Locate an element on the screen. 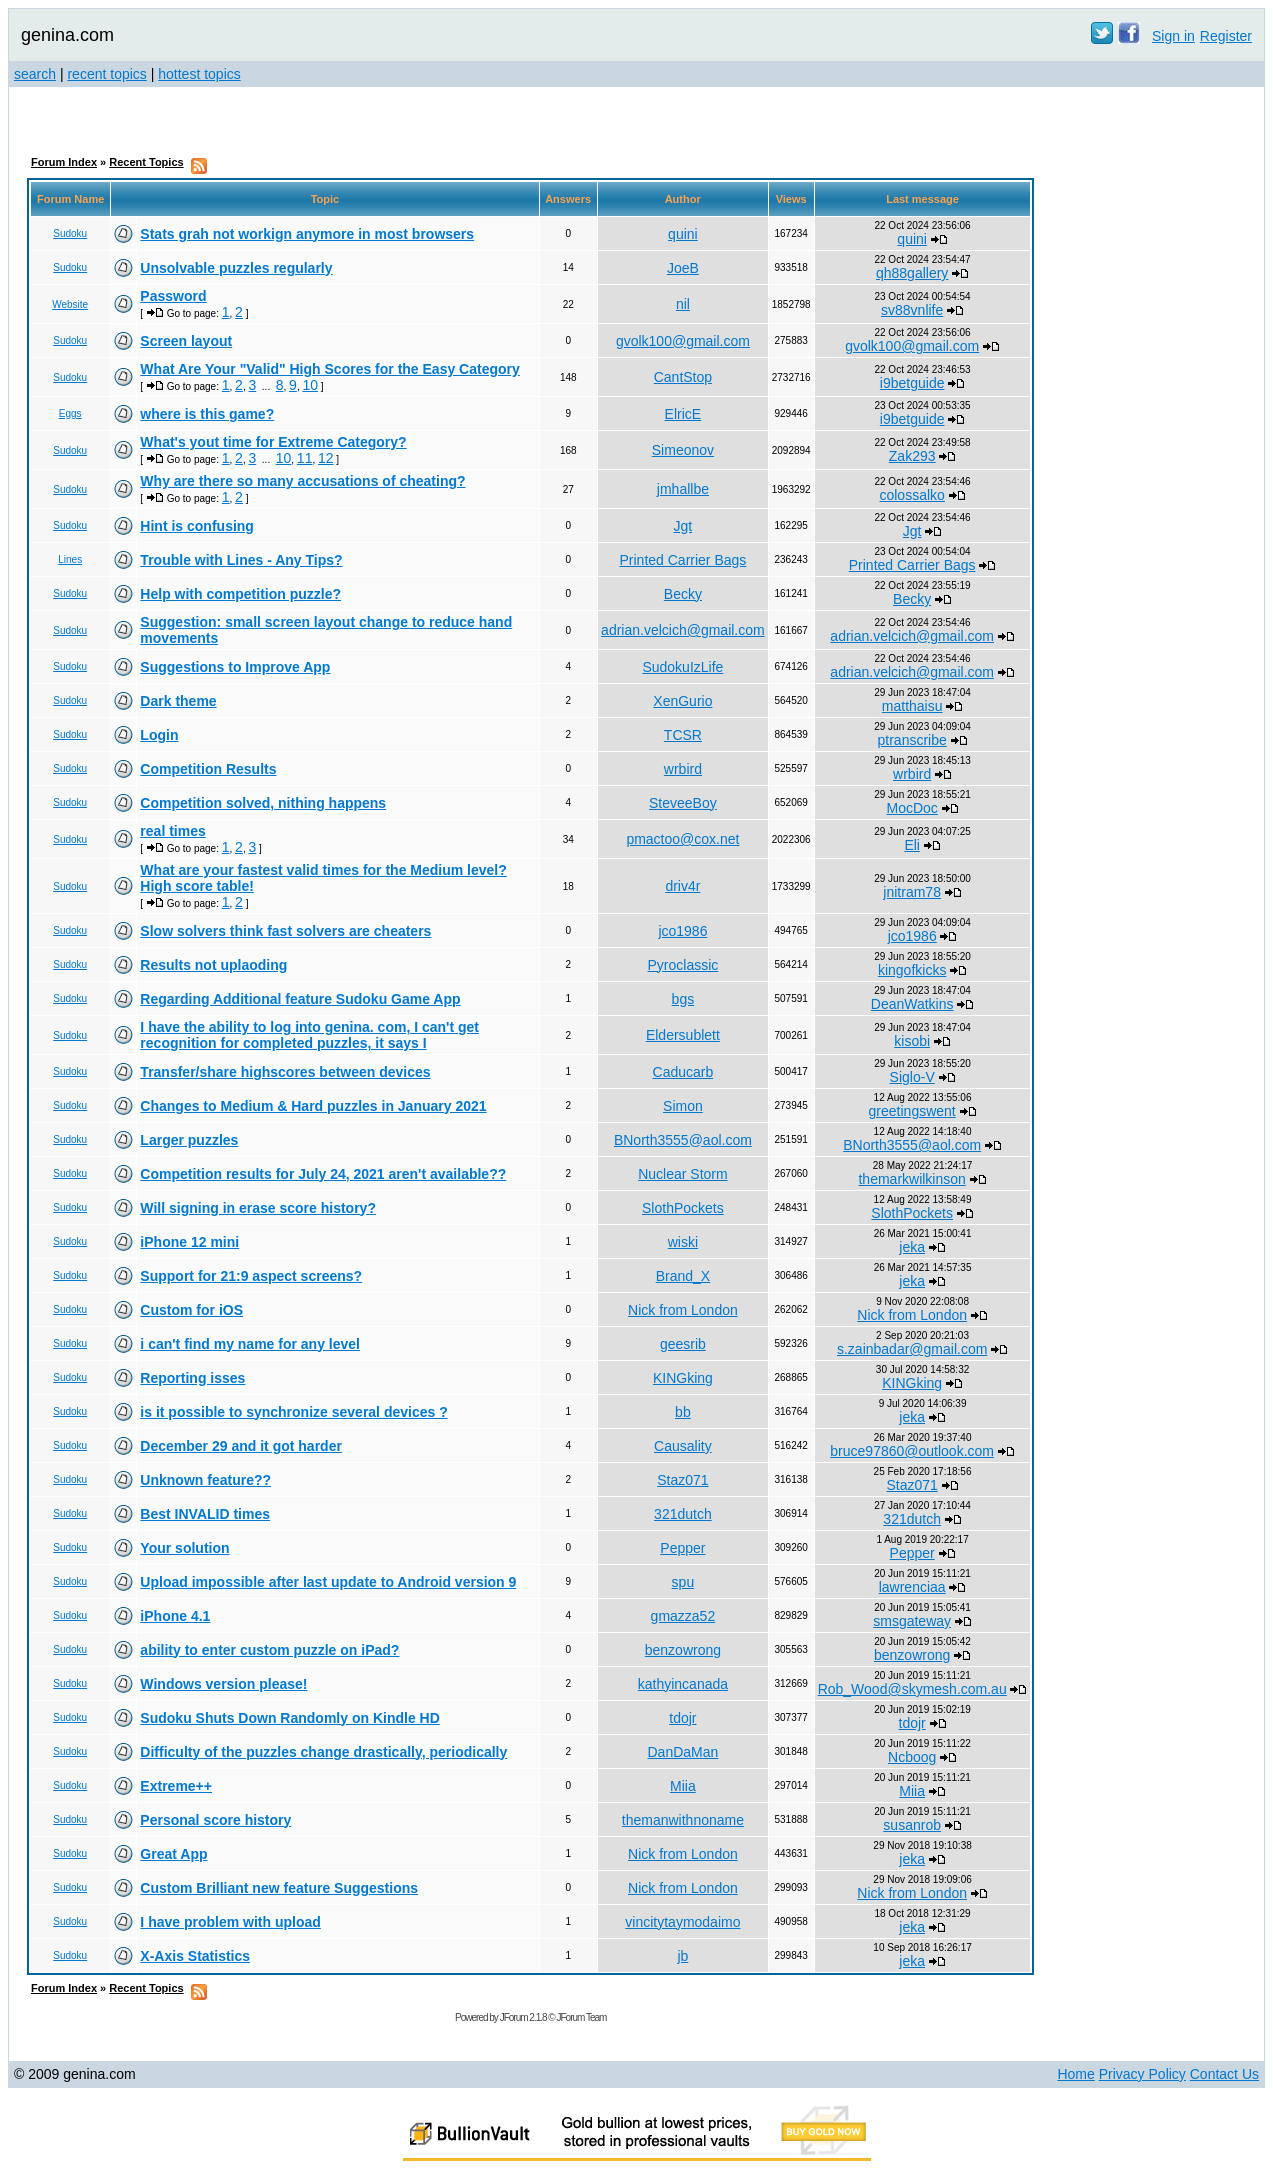  lawrenciaa is located at coordinates (912, 1587).